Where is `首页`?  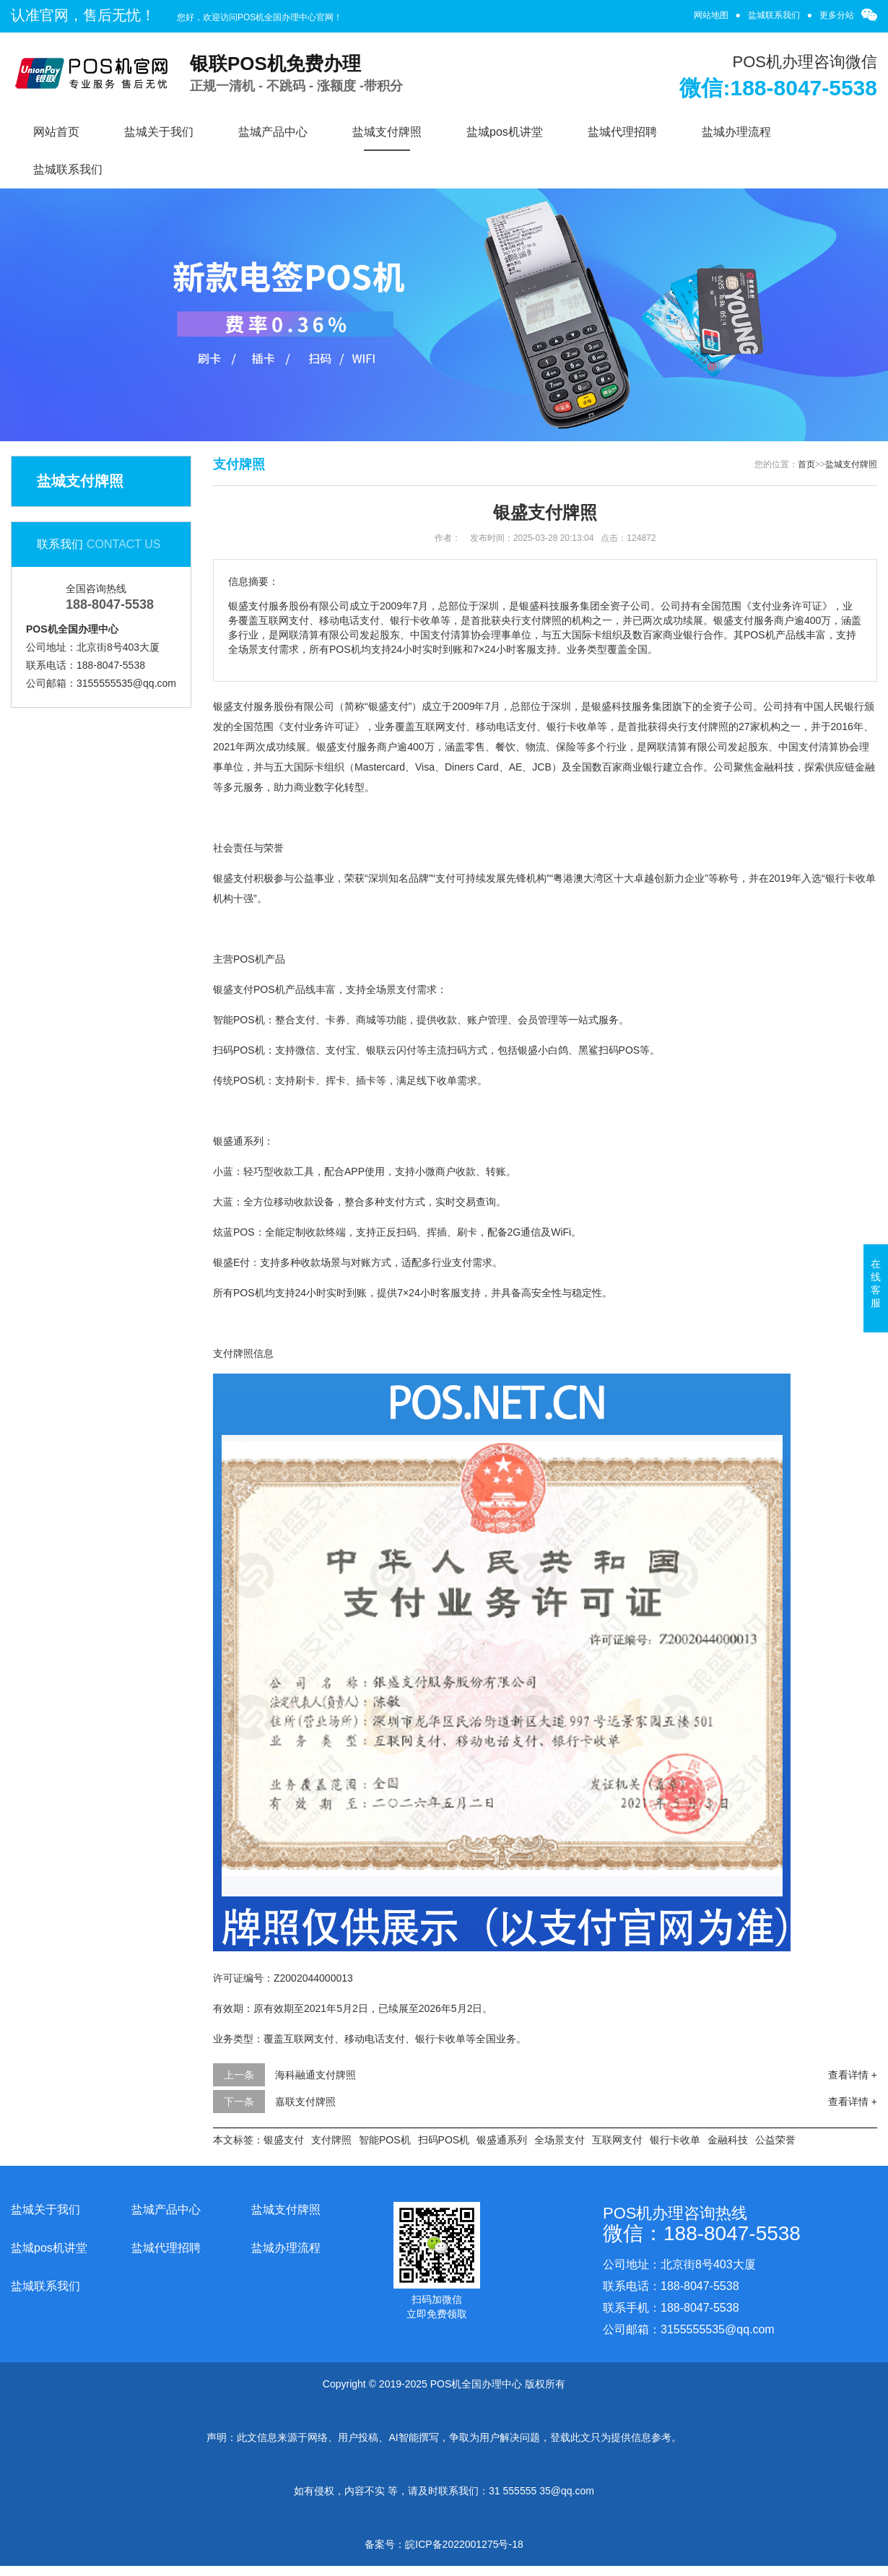 首页 is located at coordinates (806, 464).